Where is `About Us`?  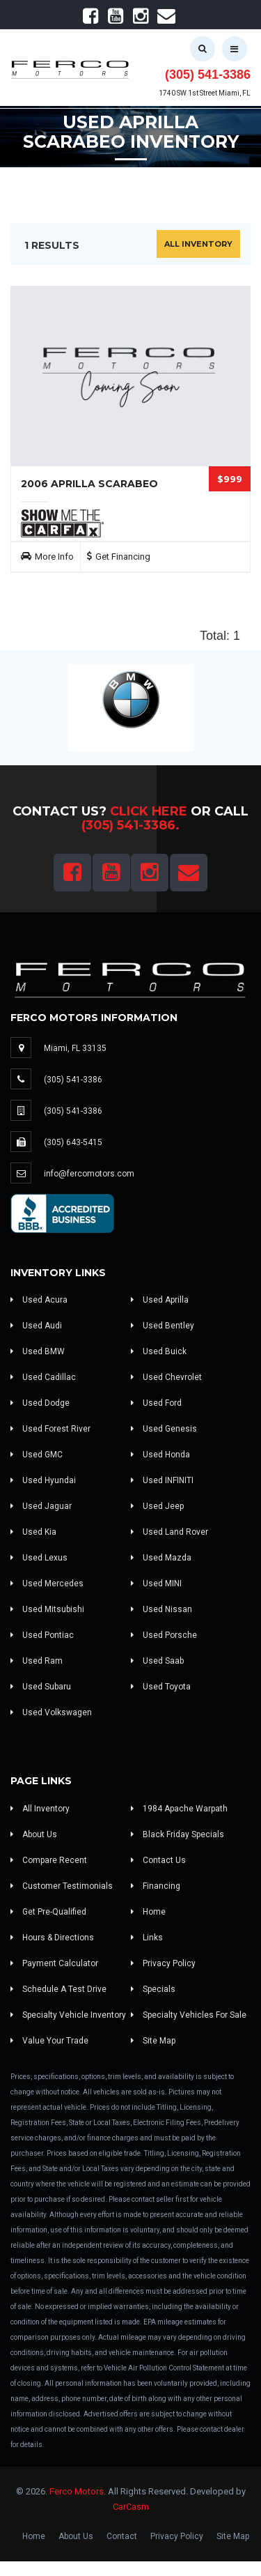 About Us is located at coordinates (33, 1834).